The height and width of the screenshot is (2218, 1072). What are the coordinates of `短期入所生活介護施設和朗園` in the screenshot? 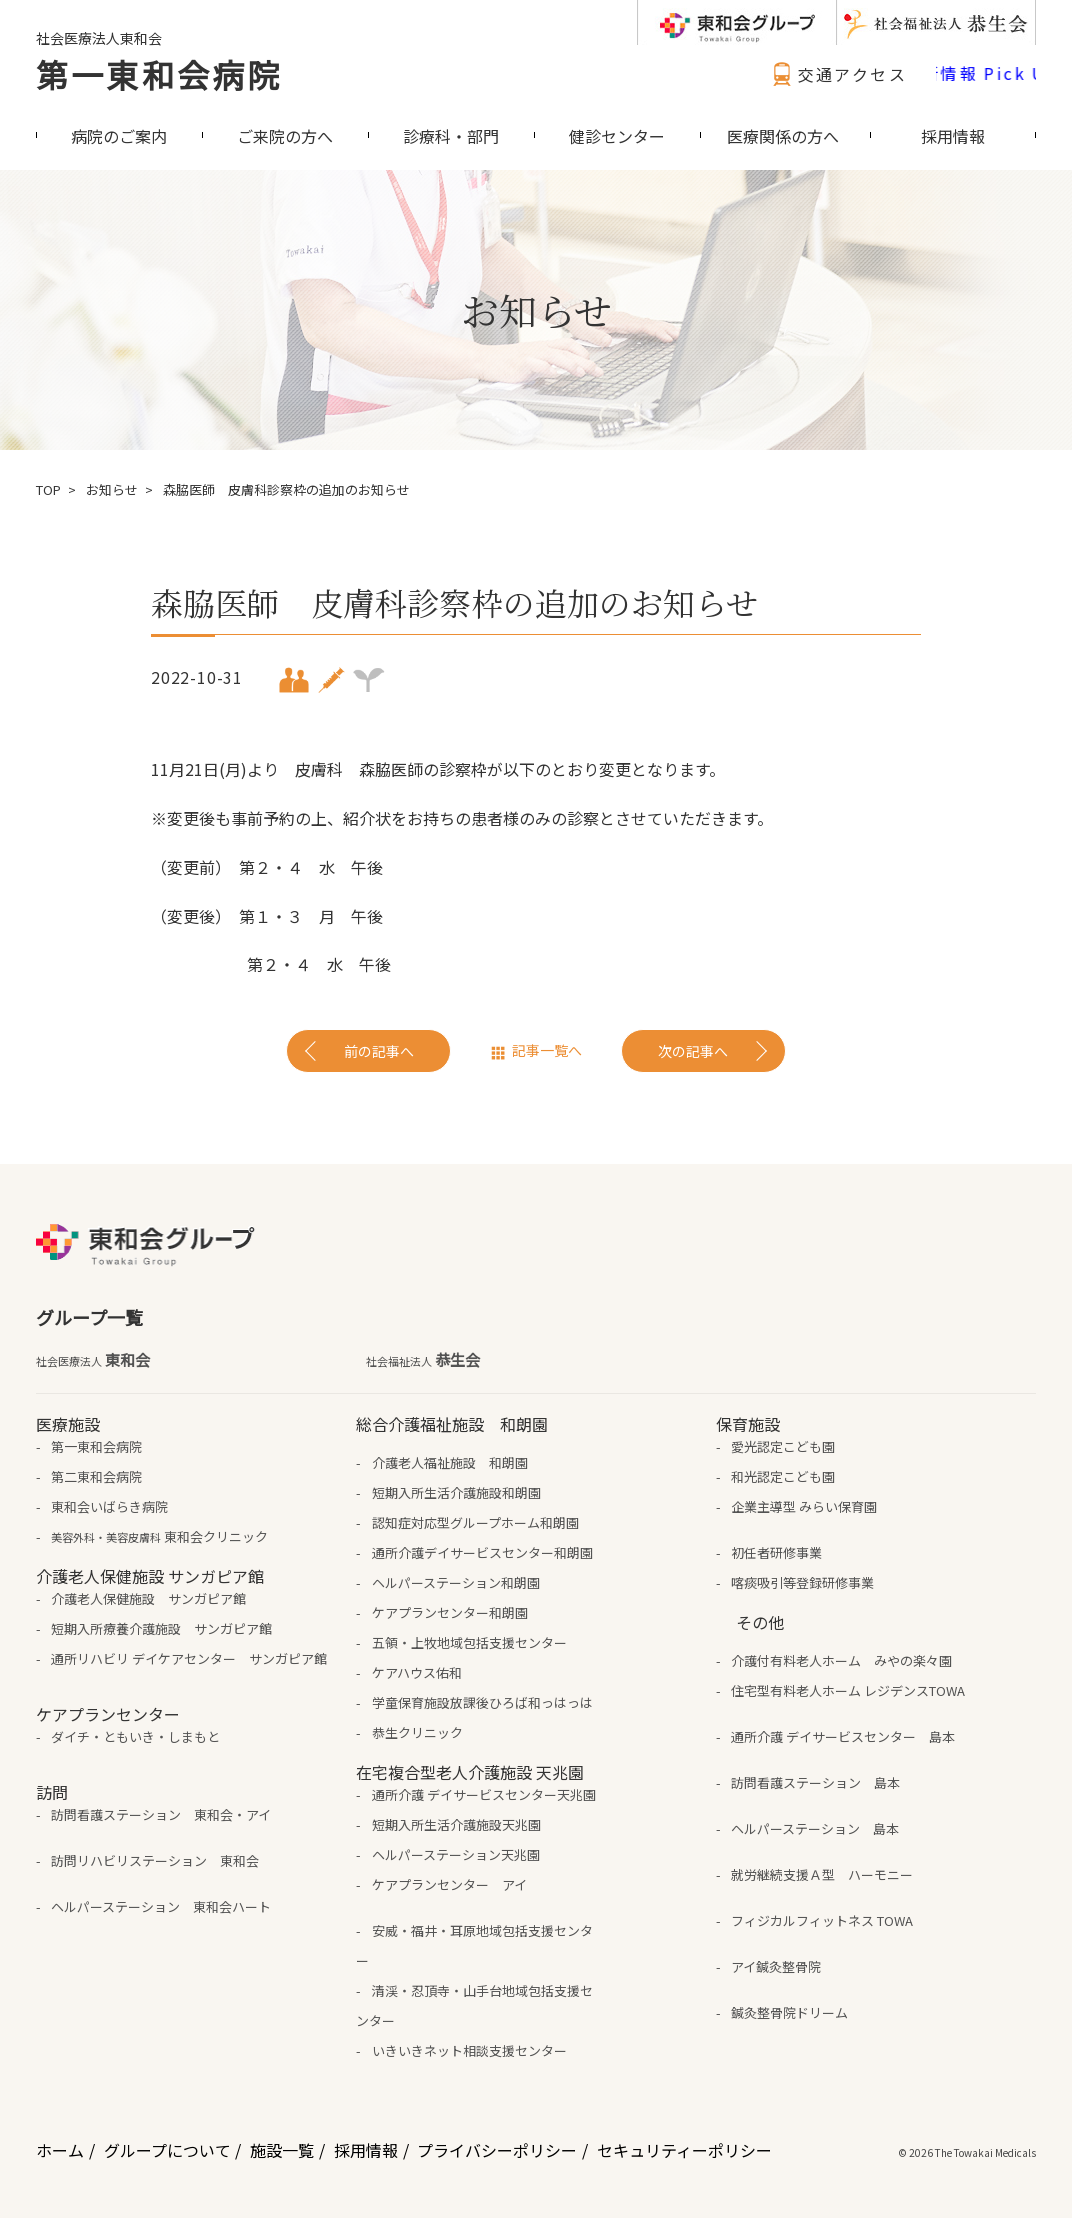 It's located at (456, 1492).